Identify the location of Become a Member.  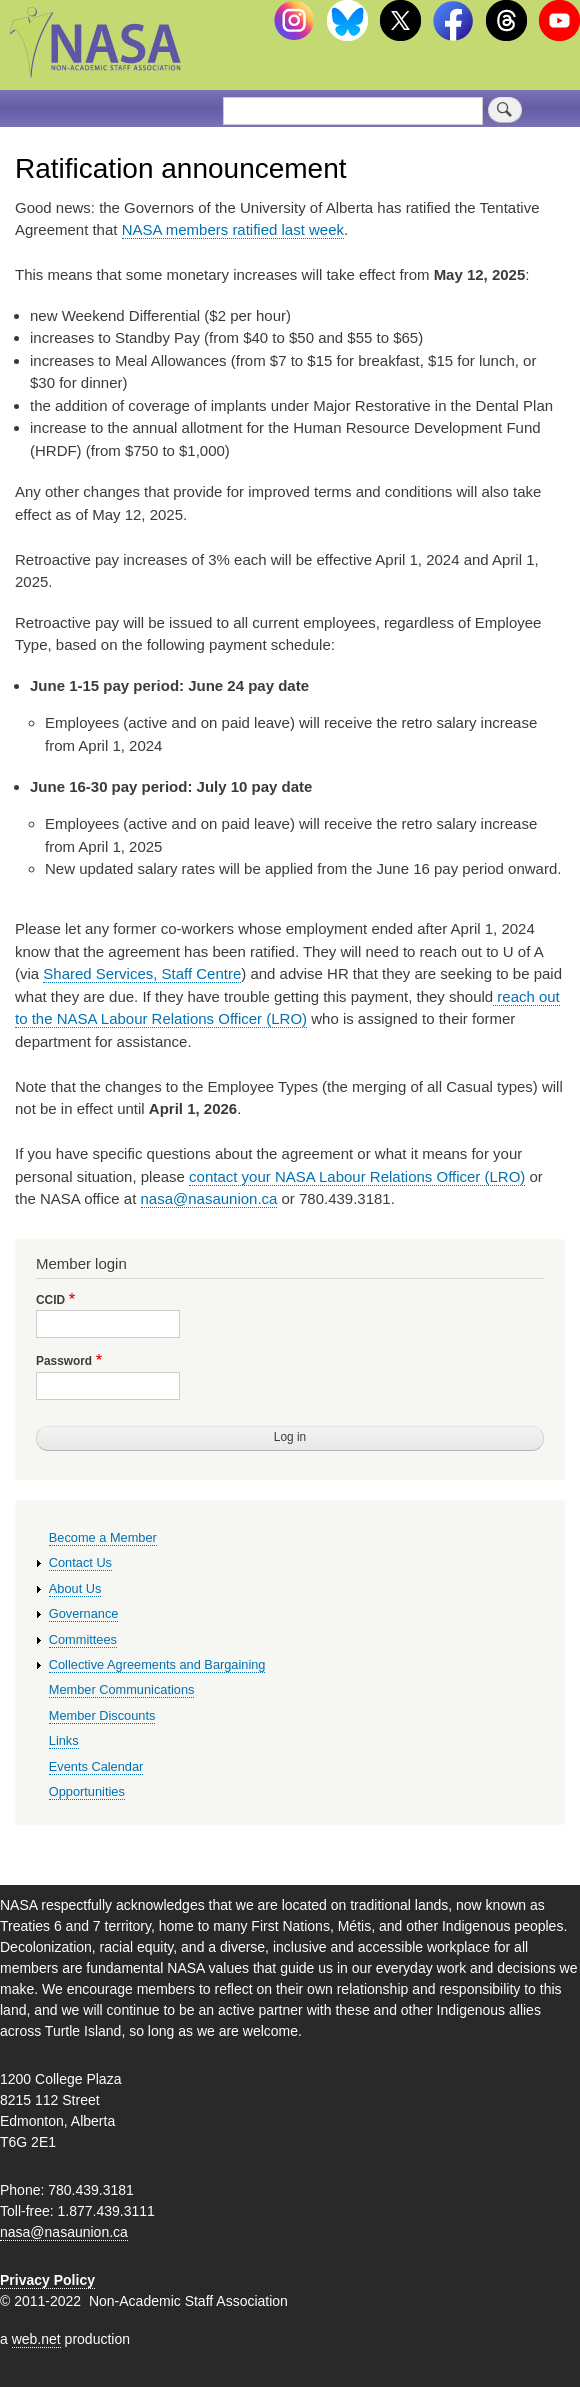
(103, 1537).